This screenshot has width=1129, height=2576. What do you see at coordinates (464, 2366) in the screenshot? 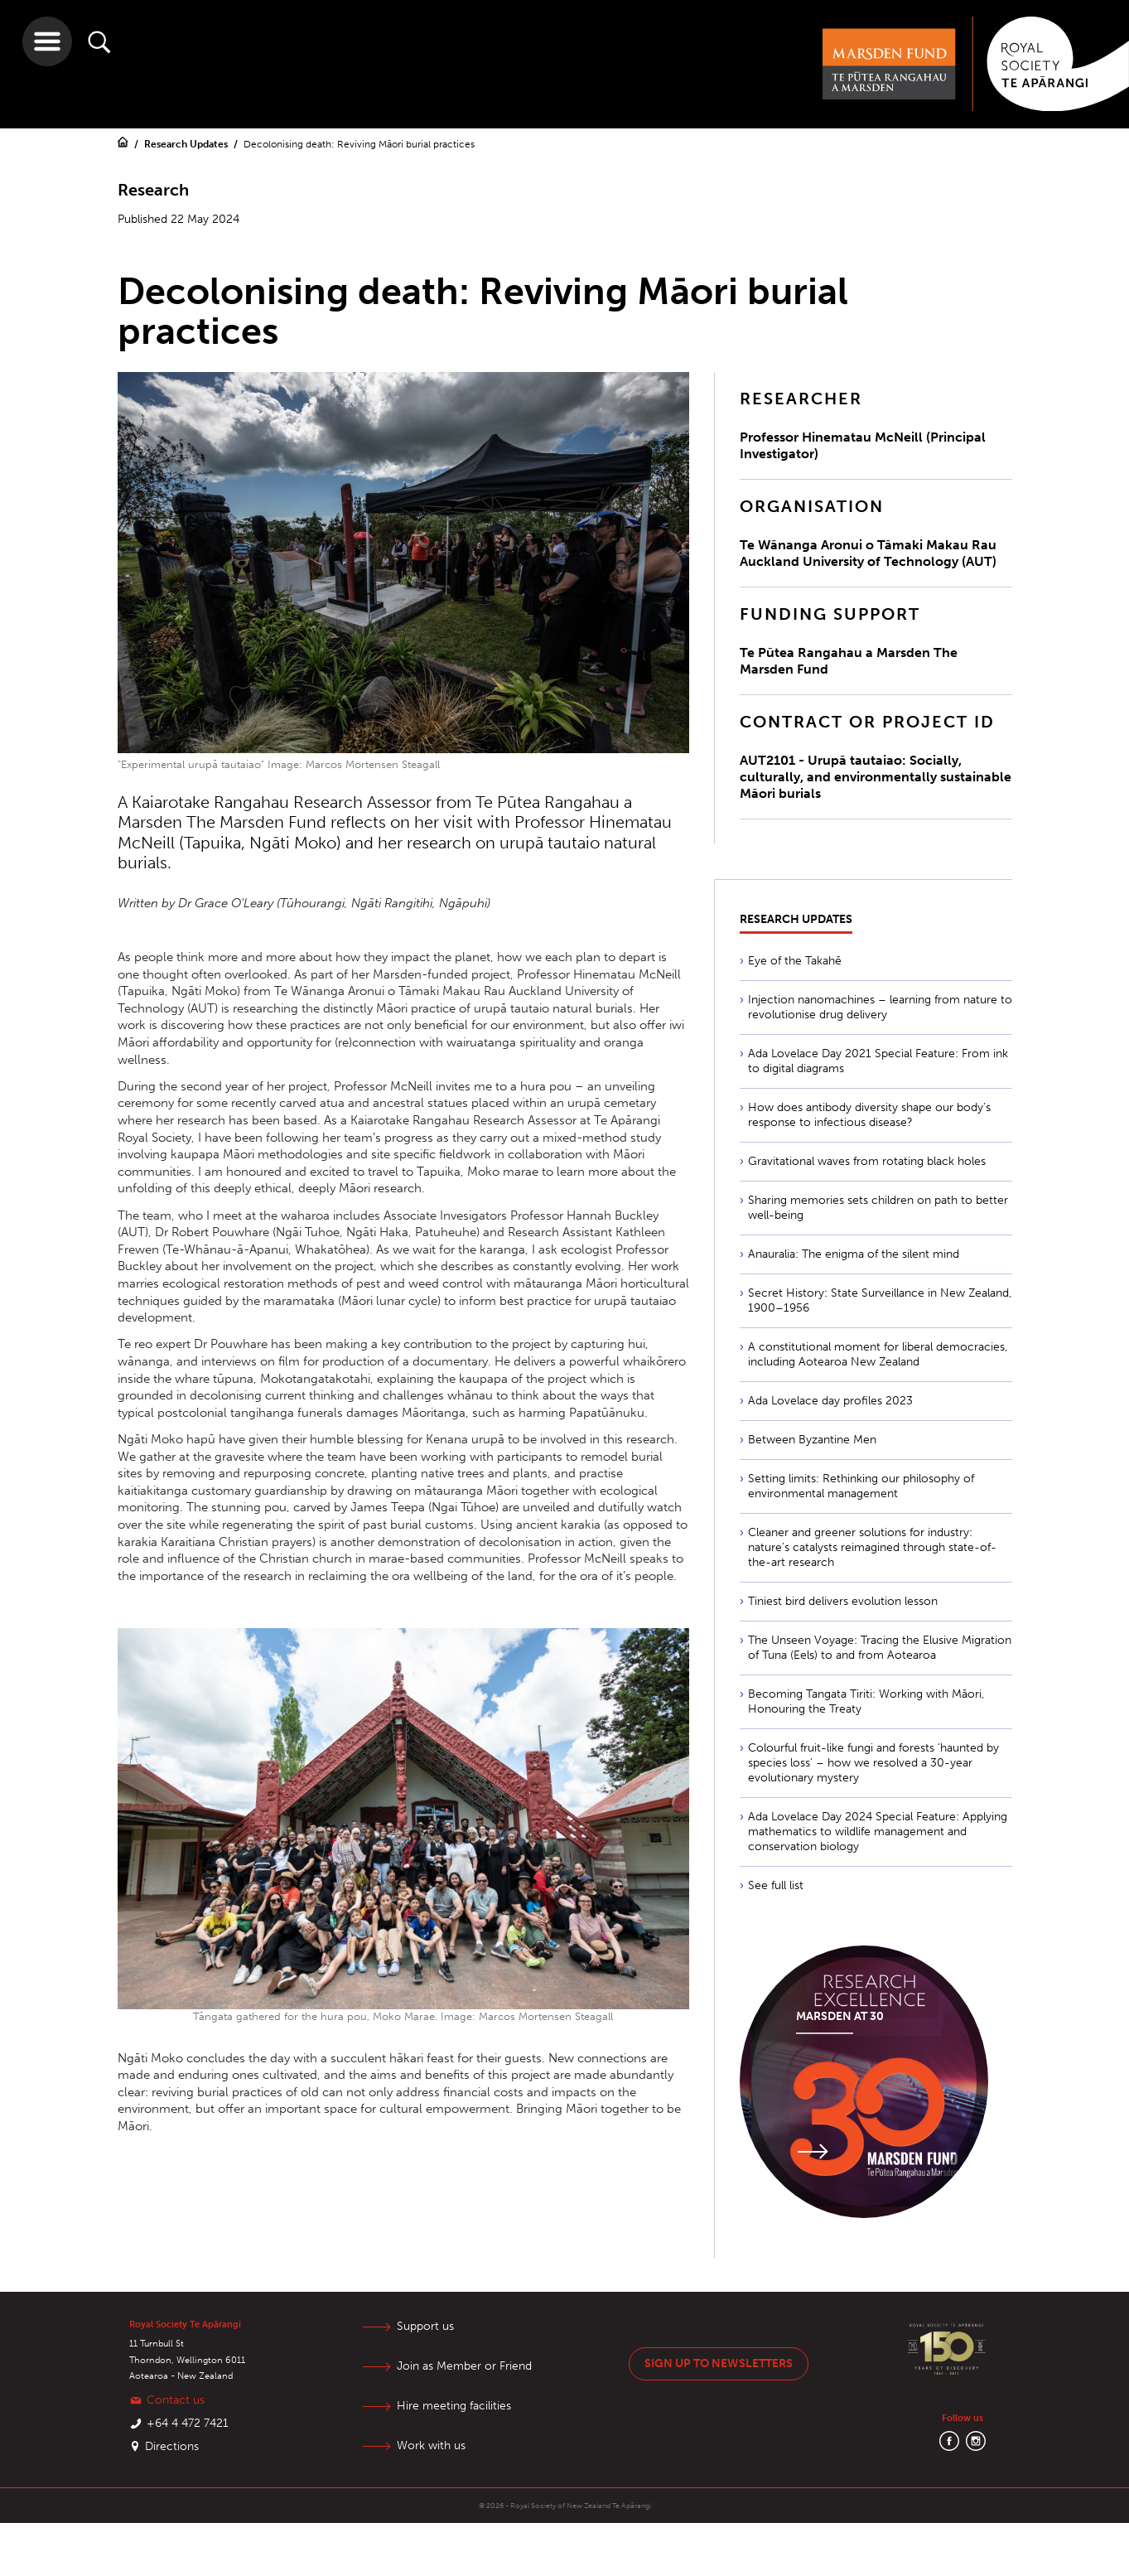
I see `Join as Member or Friend` at bounding box center [464, 2366].